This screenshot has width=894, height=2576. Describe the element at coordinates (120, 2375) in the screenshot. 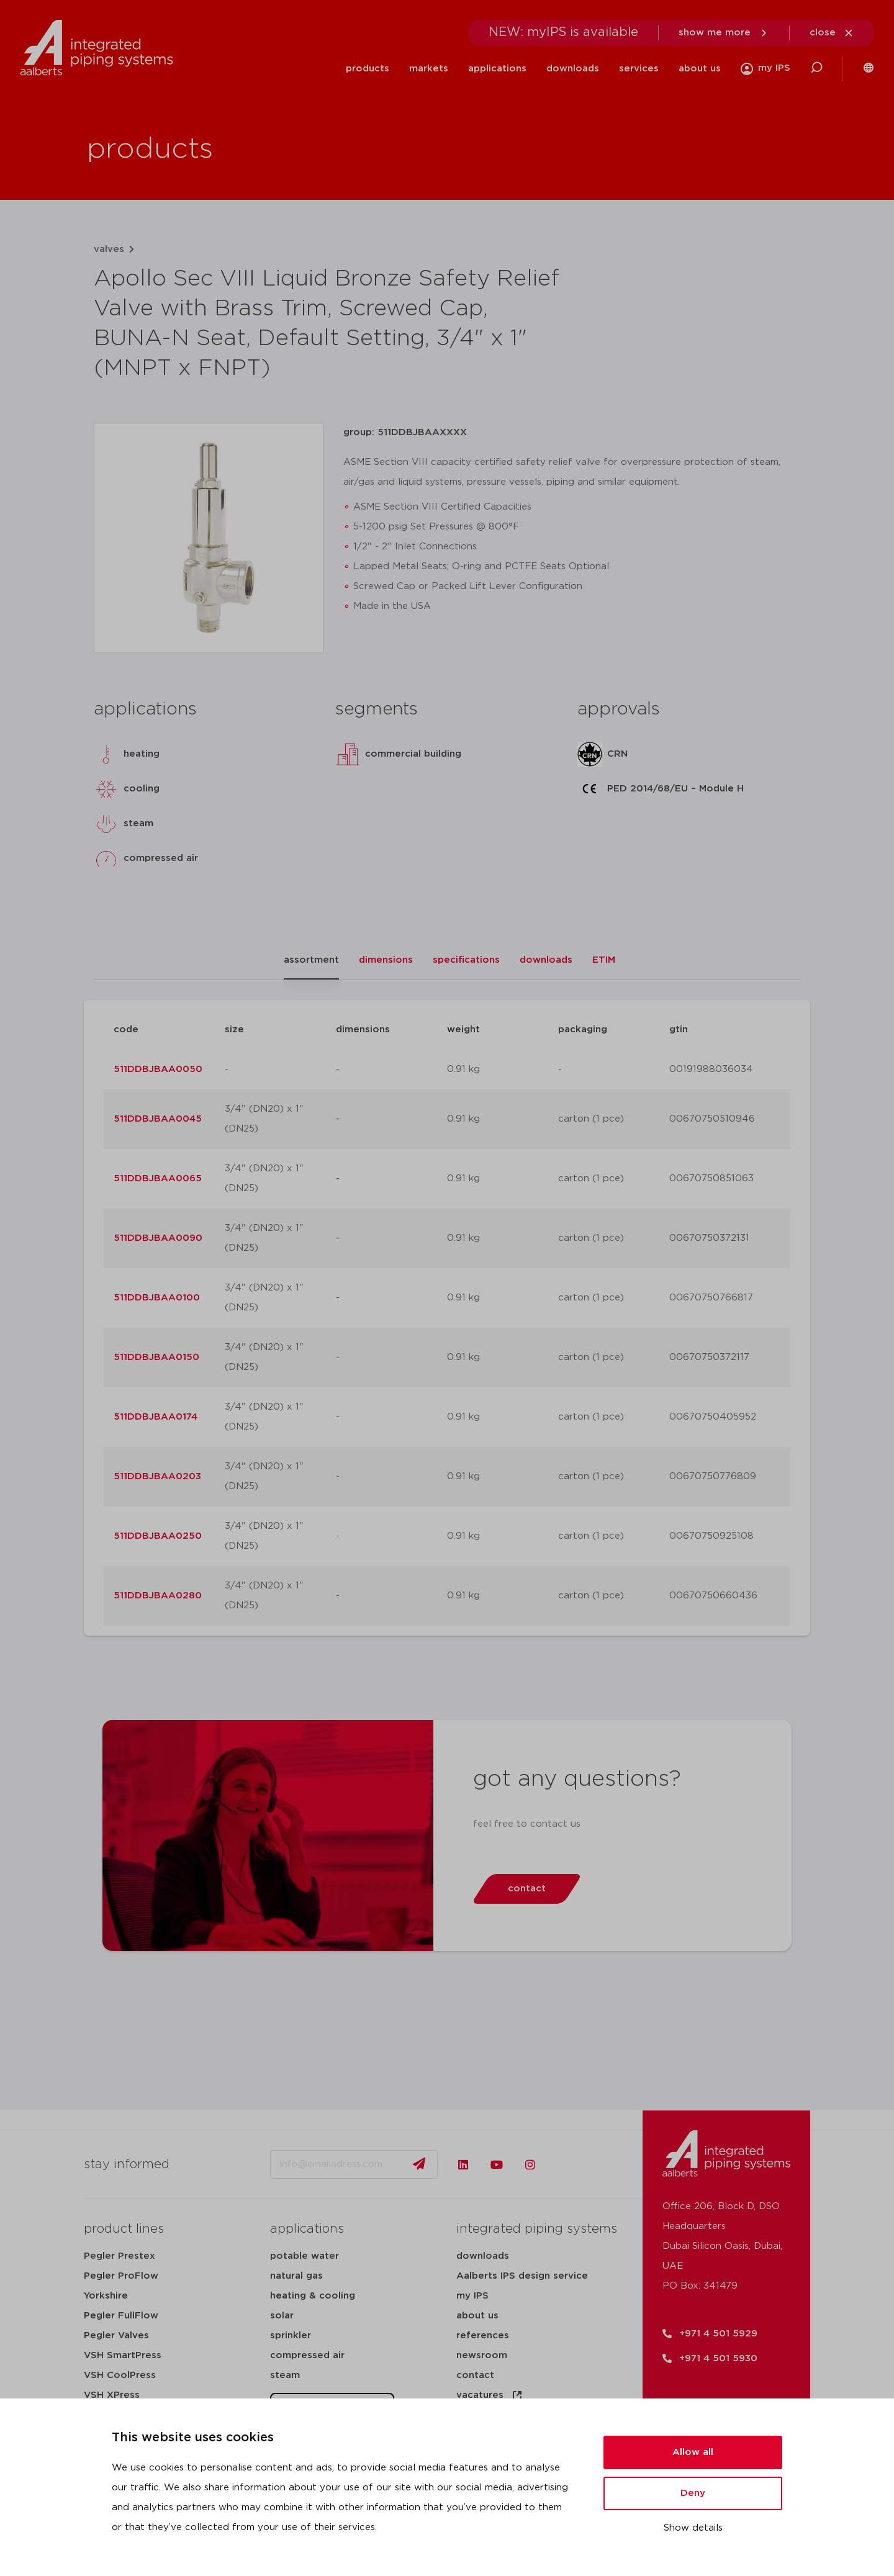

I see `VSH CoolPress` at that location.